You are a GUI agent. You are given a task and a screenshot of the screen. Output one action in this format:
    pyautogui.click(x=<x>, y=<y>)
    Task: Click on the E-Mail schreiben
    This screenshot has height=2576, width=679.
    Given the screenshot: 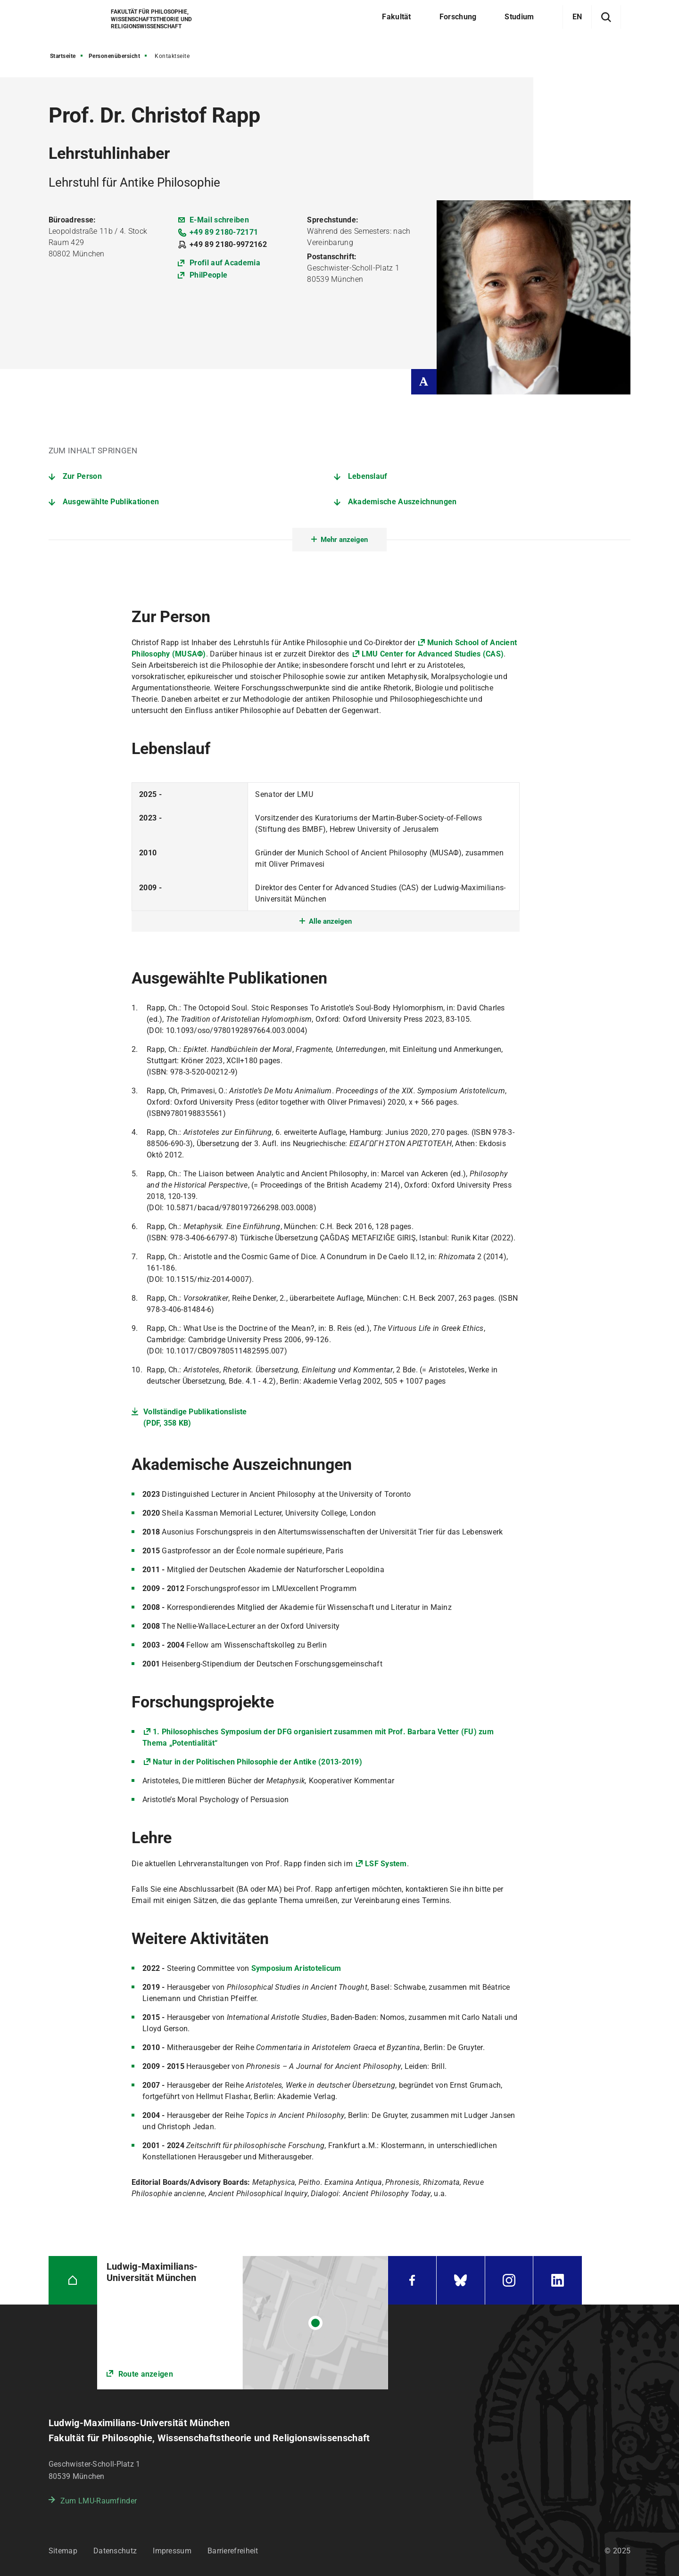 What is the action you would take?
    pyautogui.click(x=219, y=219)
    